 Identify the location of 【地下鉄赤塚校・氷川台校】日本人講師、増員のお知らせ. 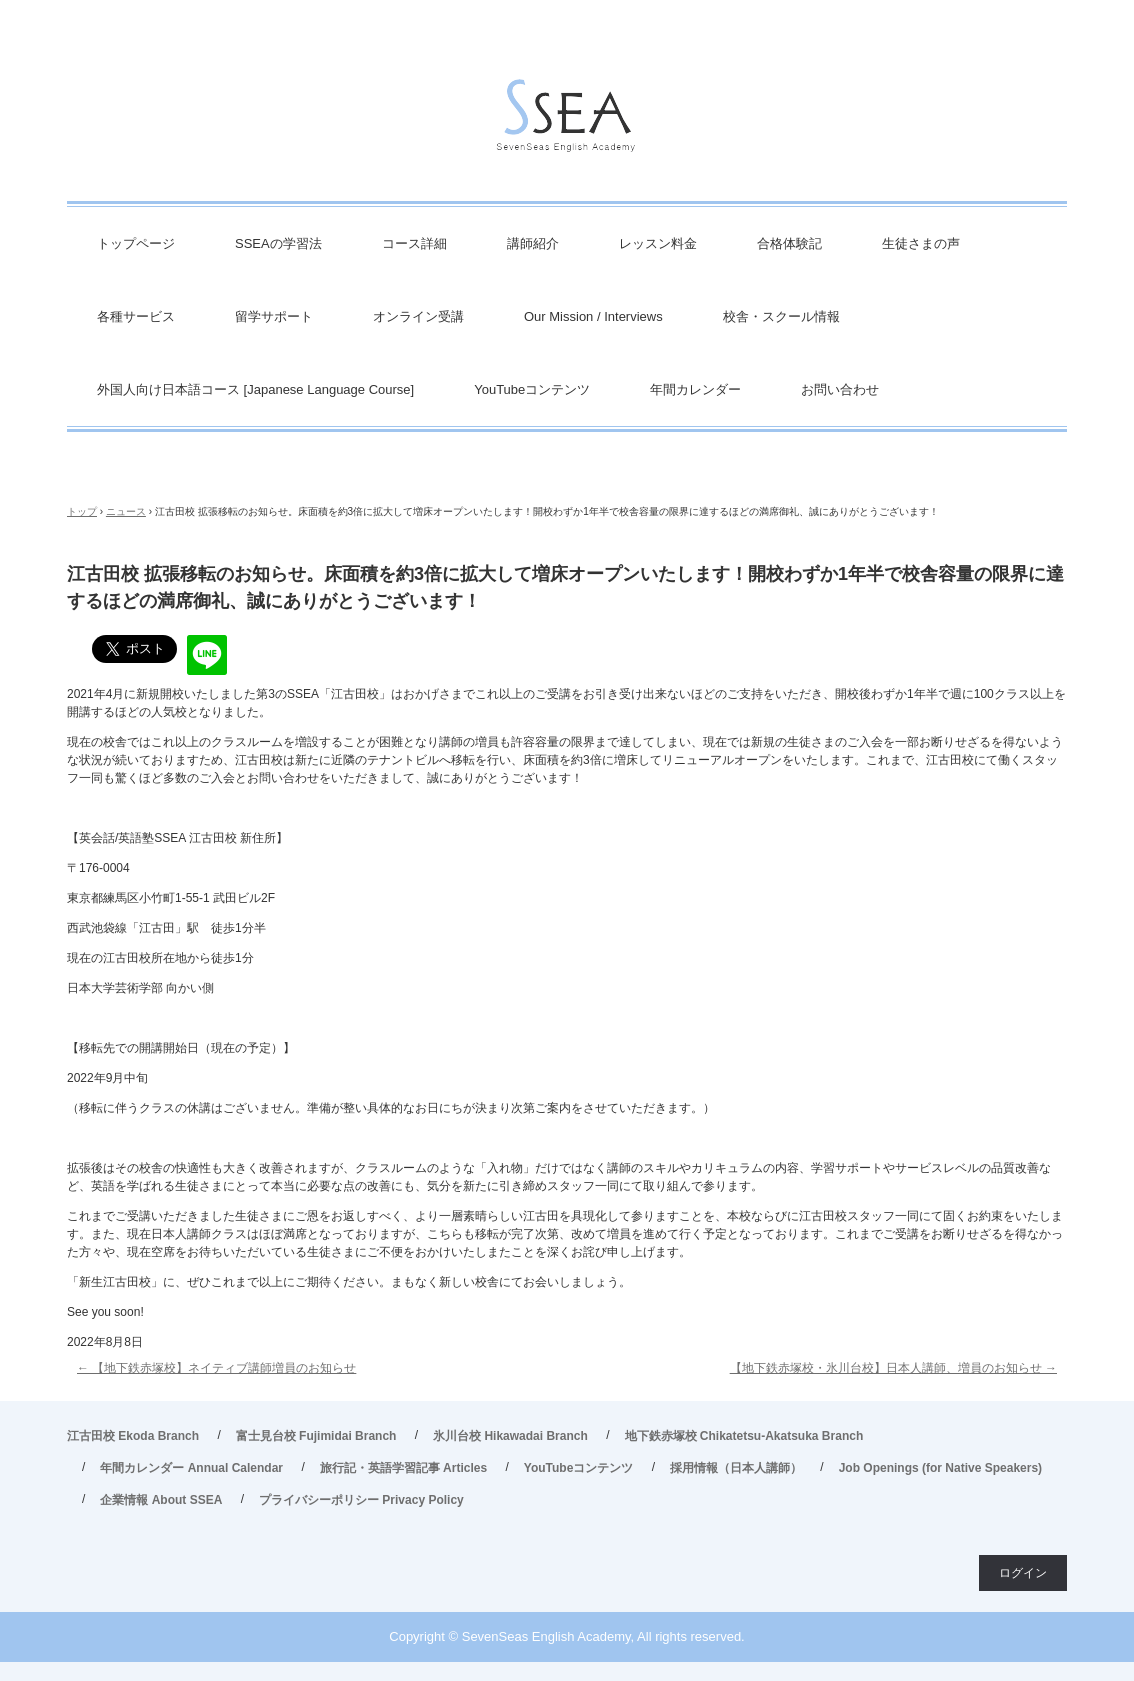
(893, 1368).